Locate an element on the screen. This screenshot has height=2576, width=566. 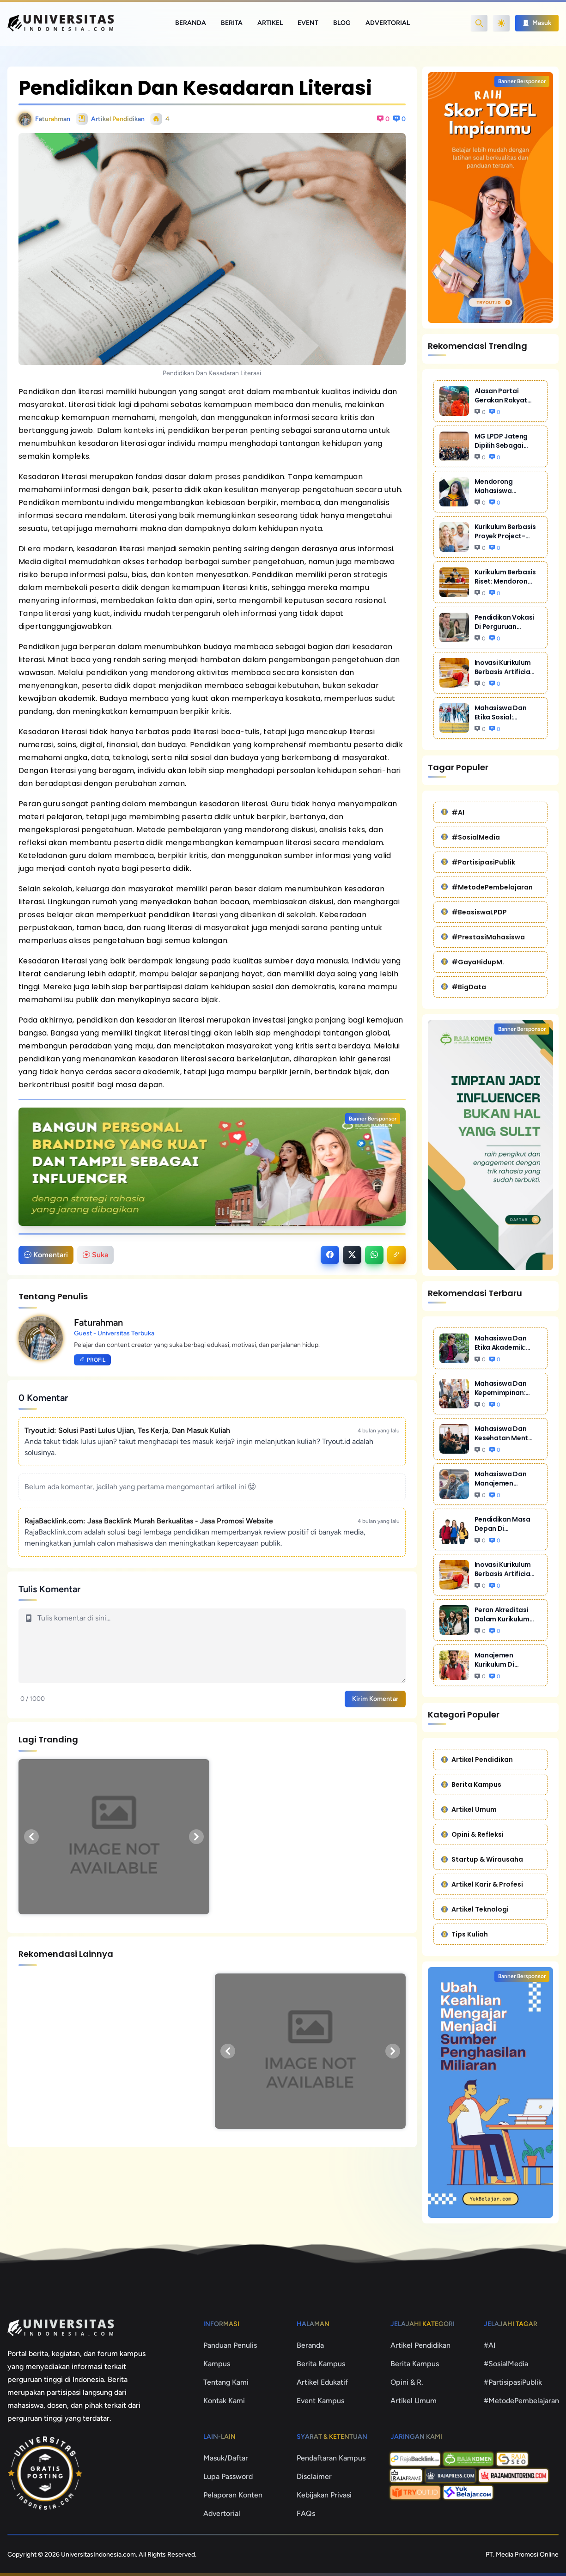
#BeasiswaLPDP is located at coordinates (474, 912).